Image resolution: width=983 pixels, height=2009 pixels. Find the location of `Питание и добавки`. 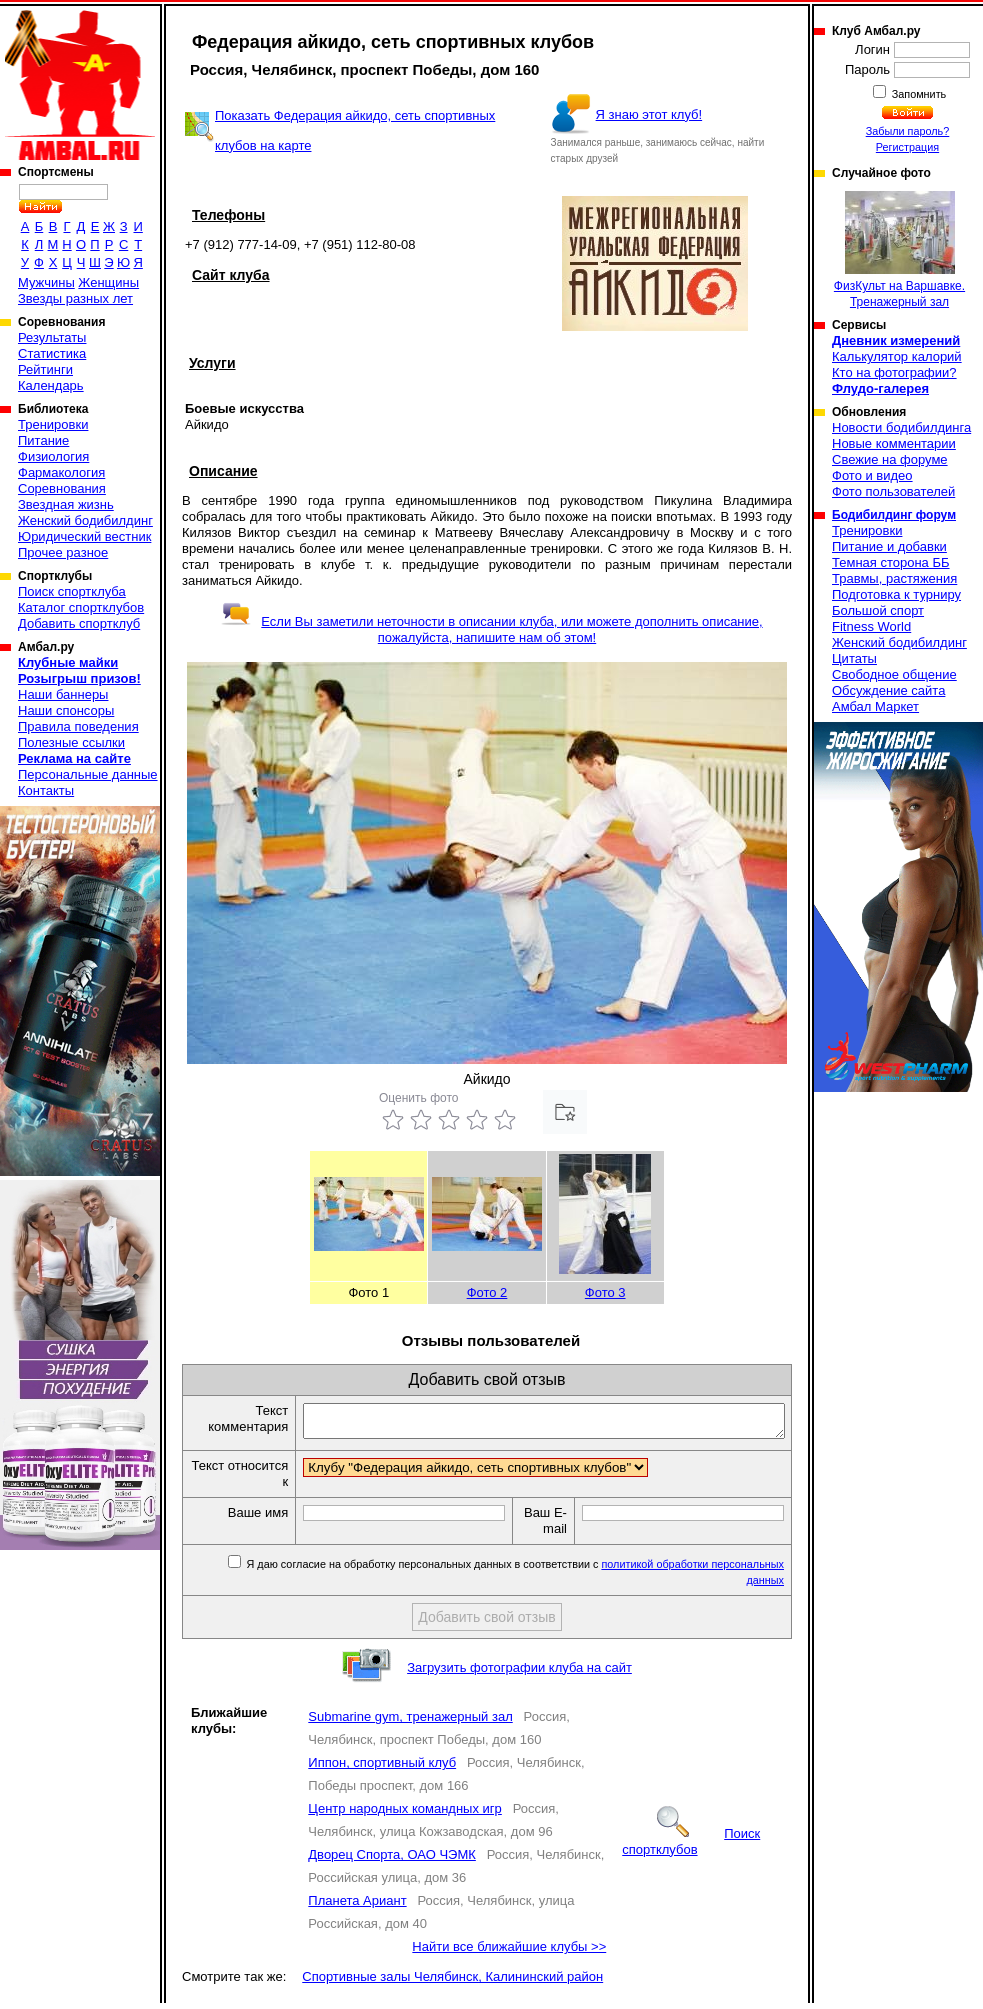

Питание и добавки is located at coordinates (889, 546).